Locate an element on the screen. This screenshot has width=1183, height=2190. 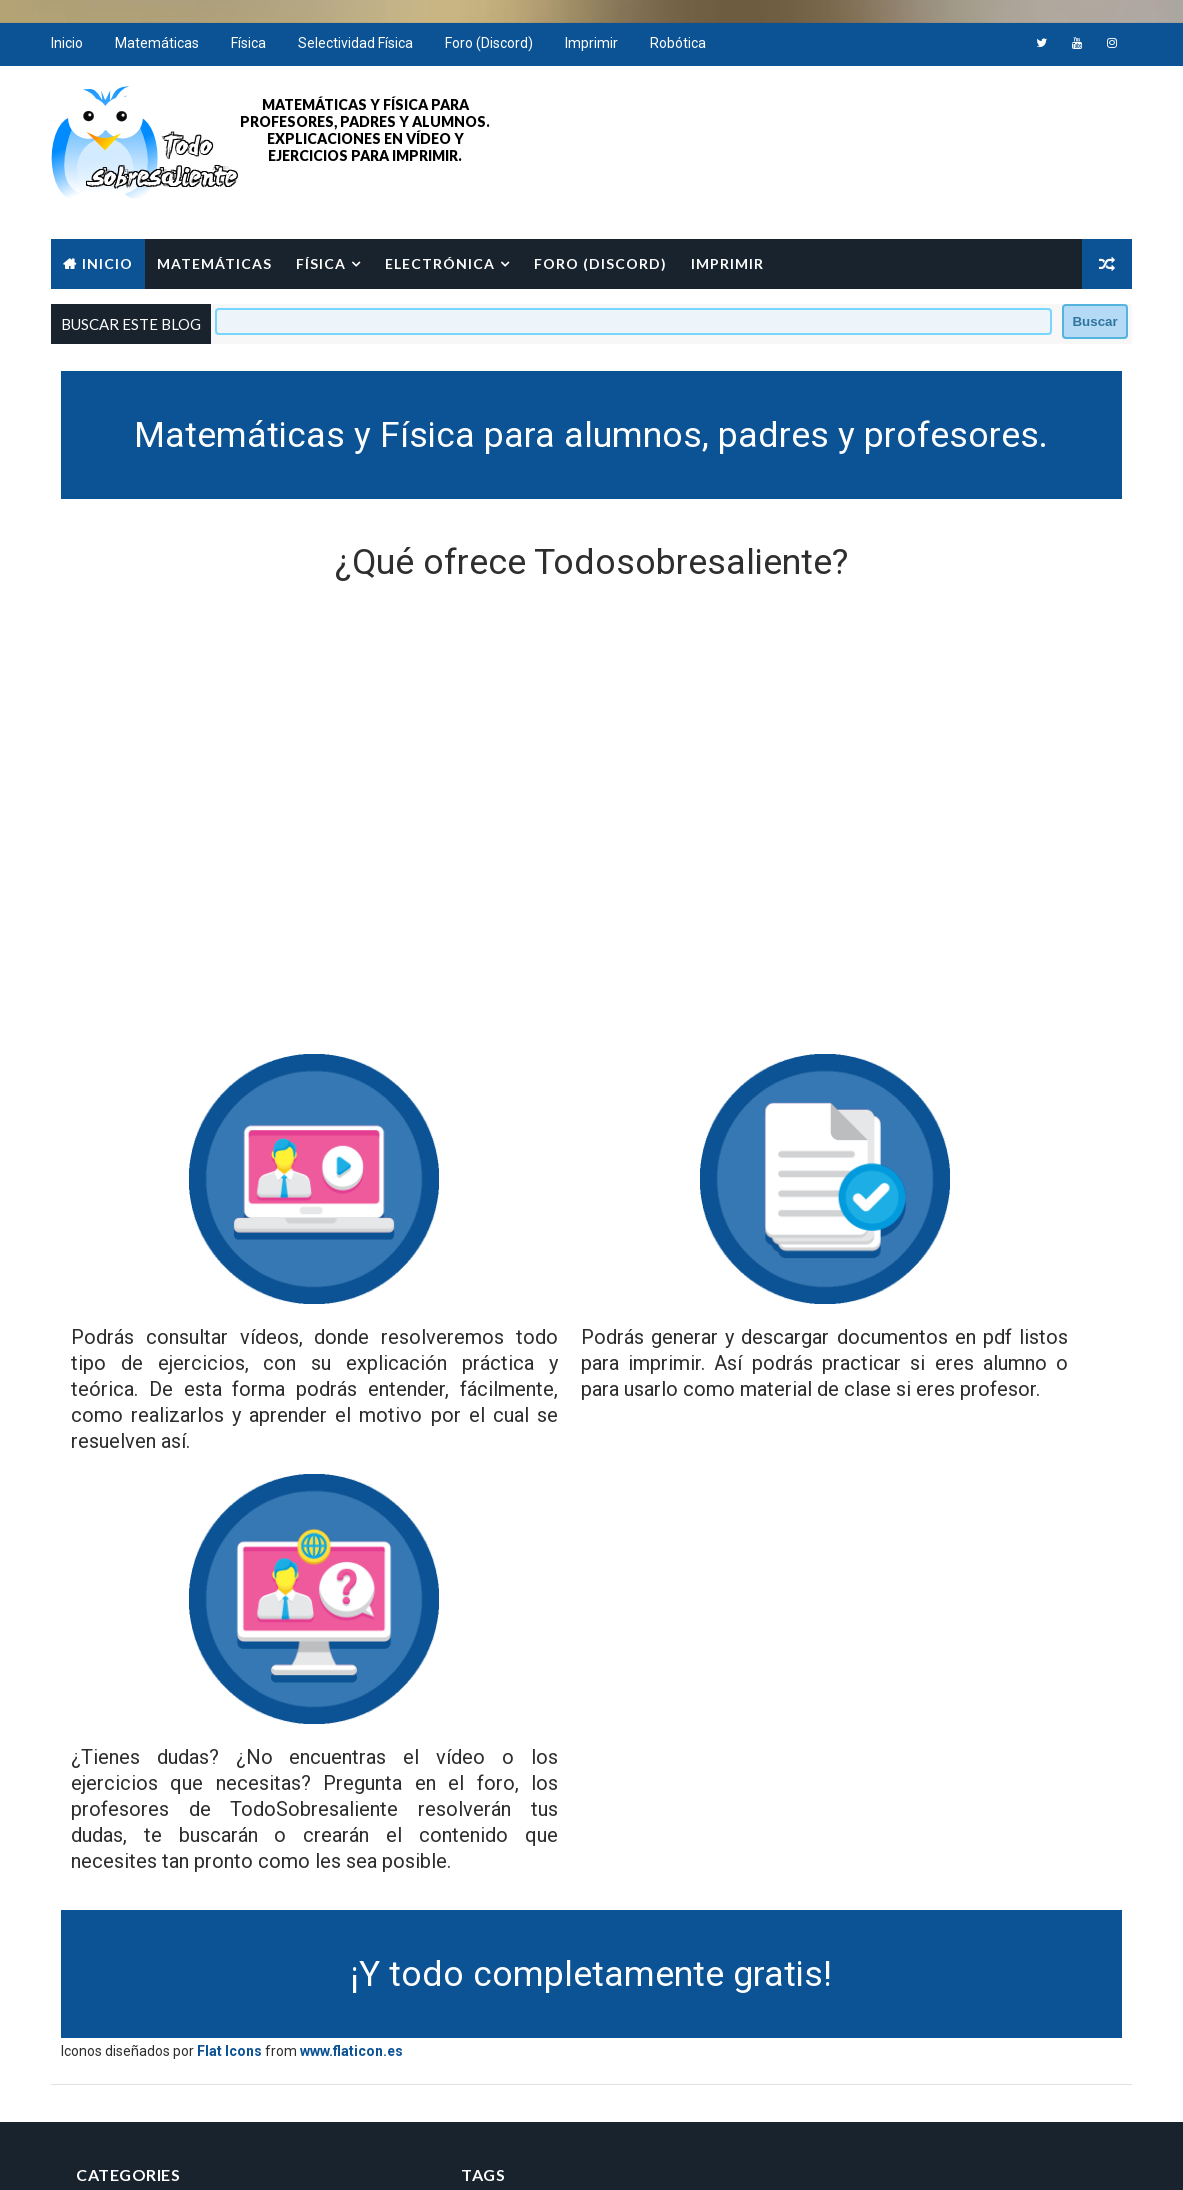
Matemáticas is located at coordinates (165, 50).